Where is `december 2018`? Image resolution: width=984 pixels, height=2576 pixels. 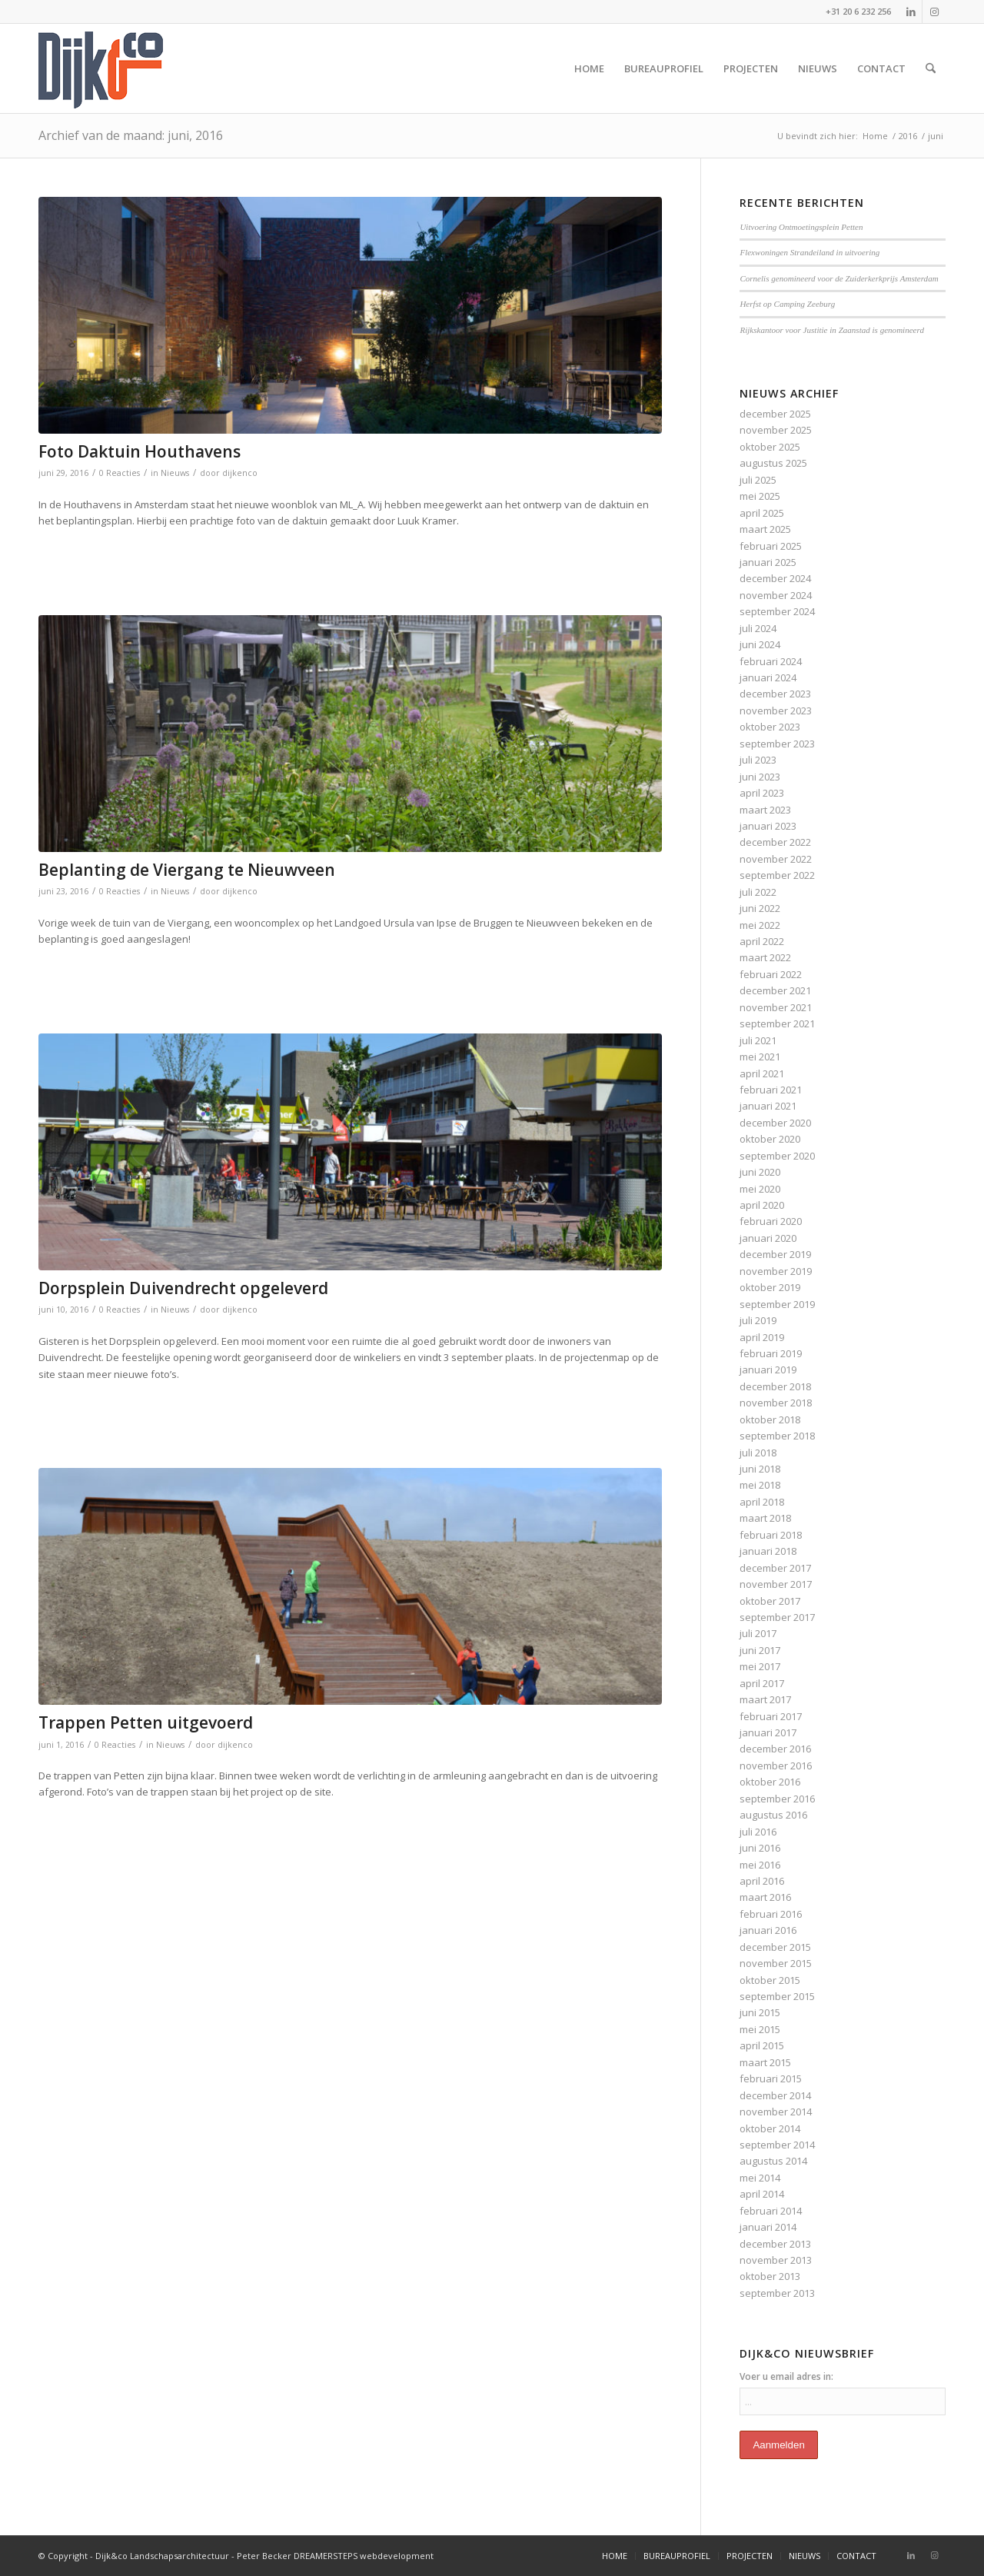
december 2018 is located at coordinates (775, 1386).